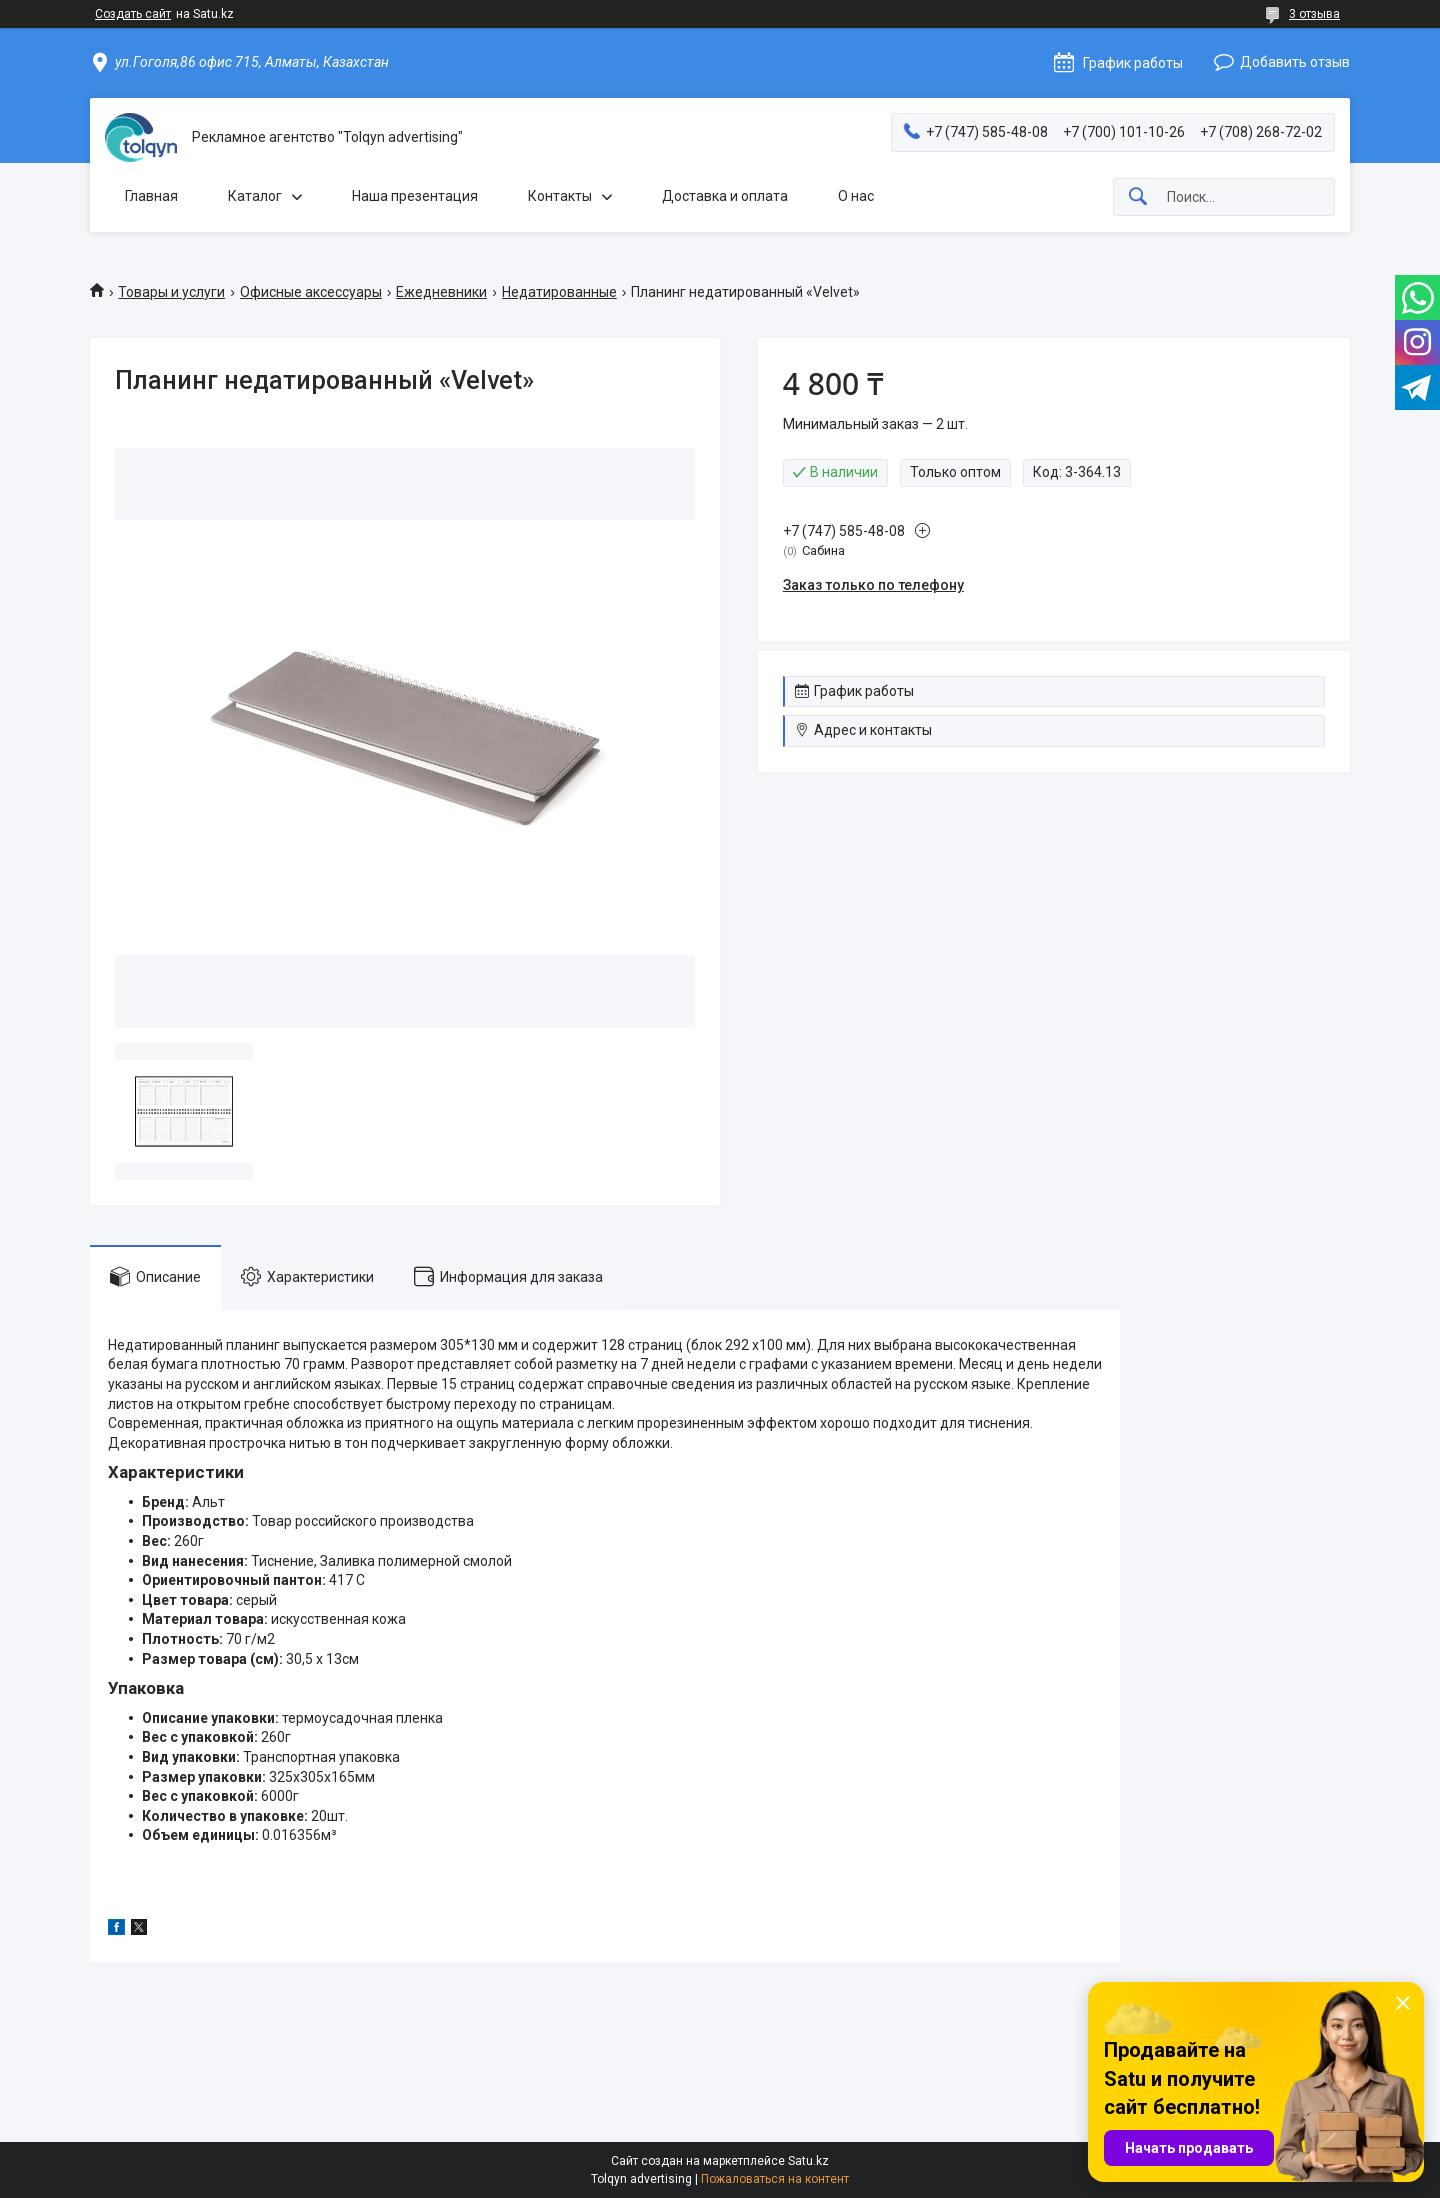 The height and width of the screenshot is (2198, 1440). What do you see at coordinates (856, 196) in the screenshot?
I see `О нас` at bounding box center [856, 196].